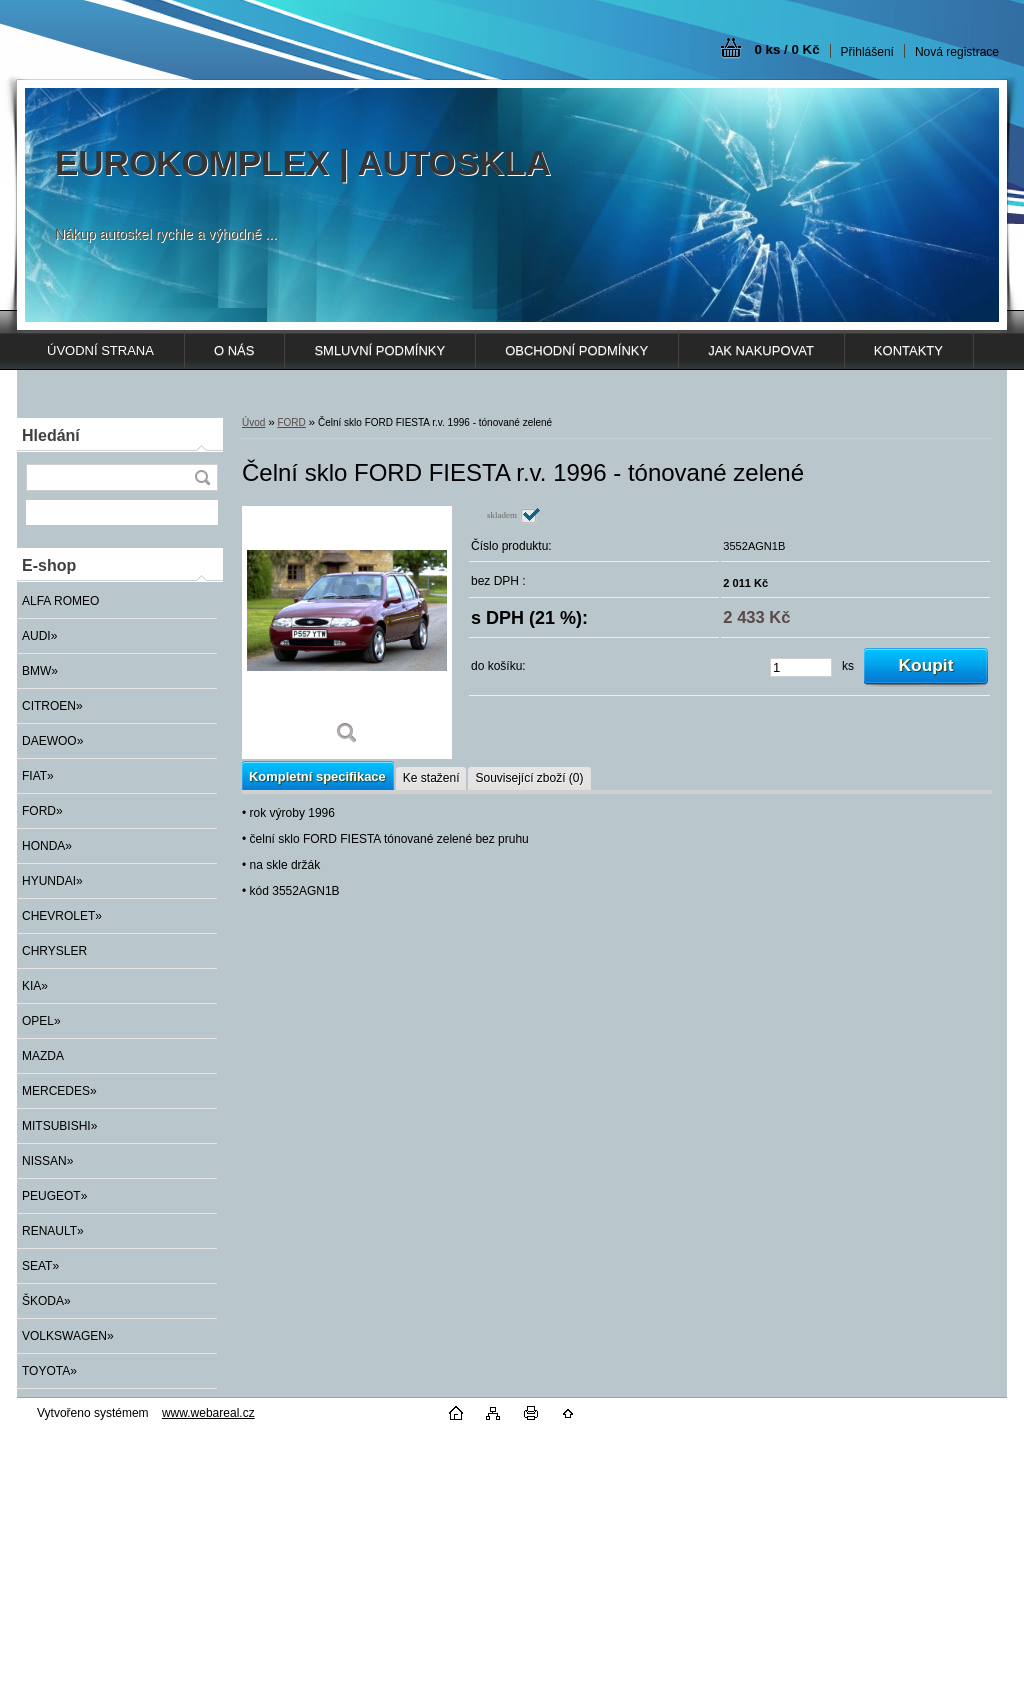 This screenshot has width=1024, height=1704. I want to click on ŠKODA», so click(46, 1301).